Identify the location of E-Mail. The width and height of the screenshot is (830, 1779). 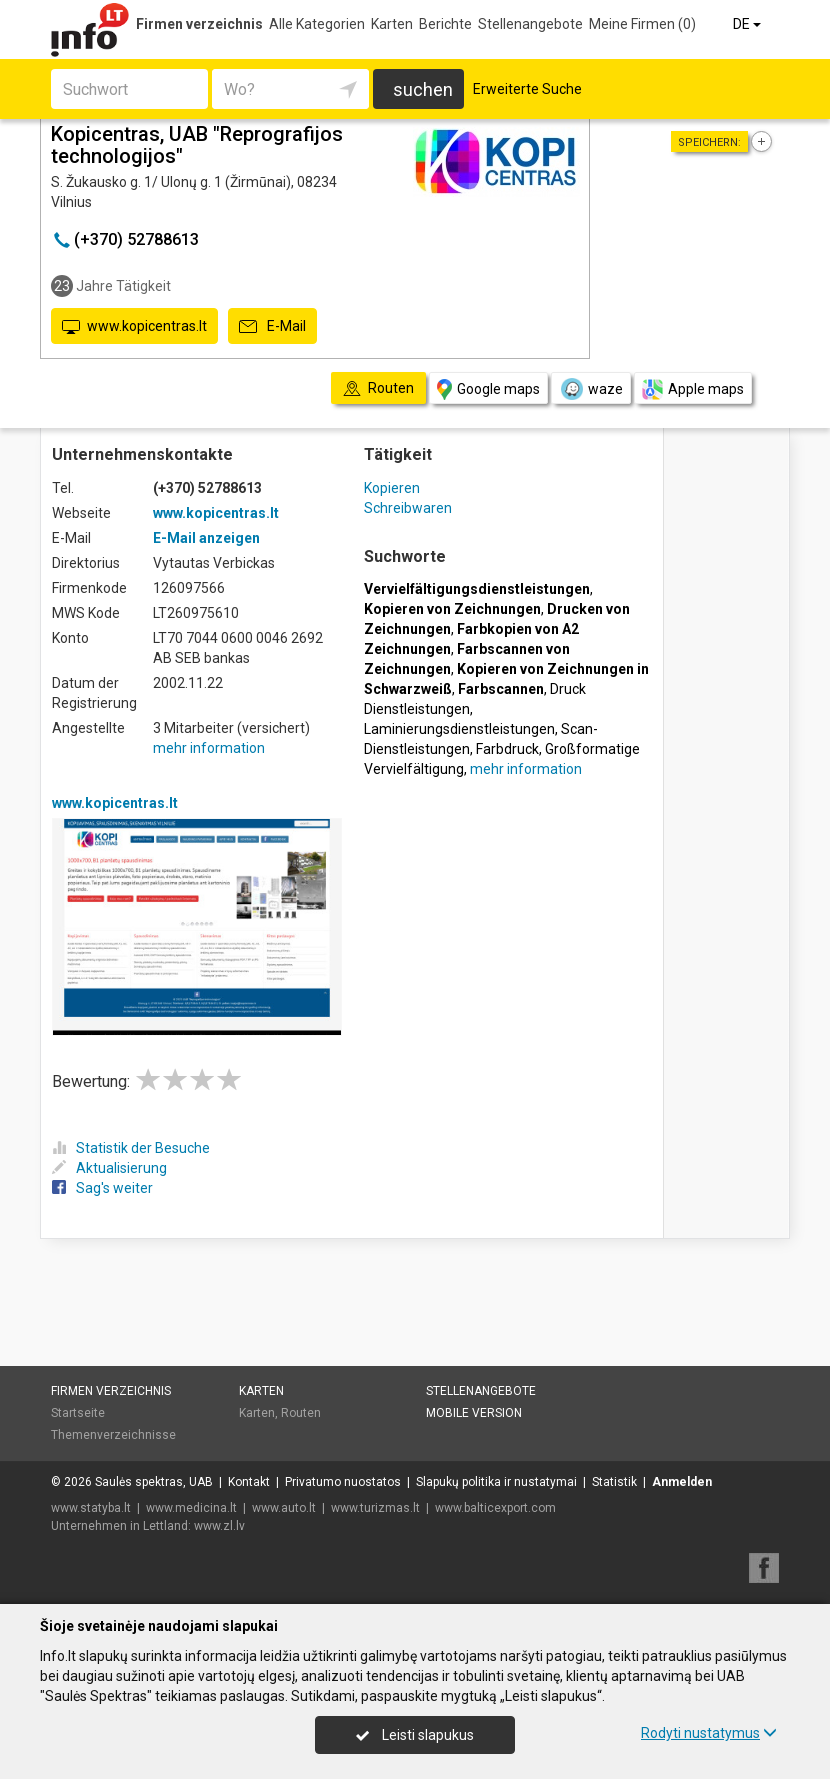
(272, 327).